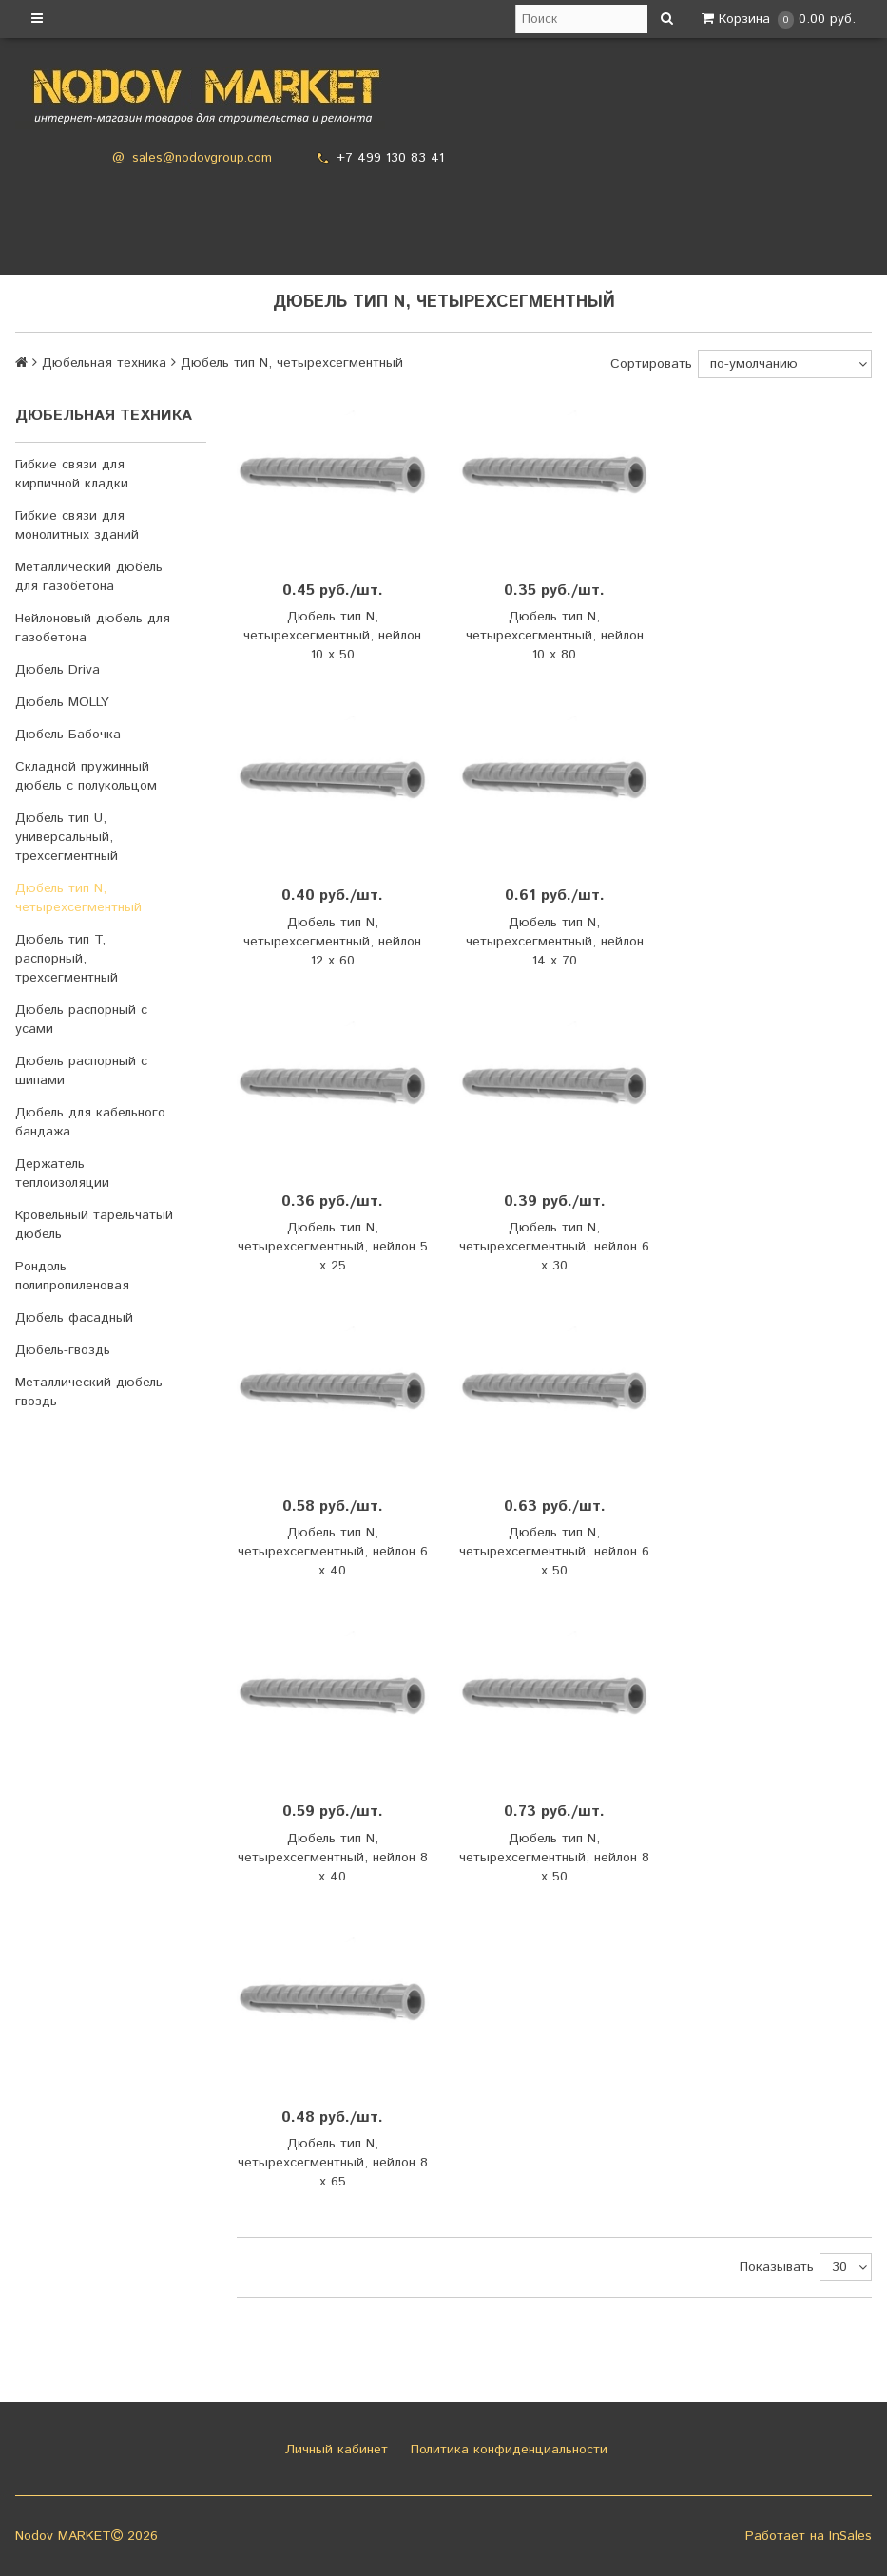 This screenshot has width=887, height=2576. I want to click on +7 499 130 83 41, so click(390, 157).